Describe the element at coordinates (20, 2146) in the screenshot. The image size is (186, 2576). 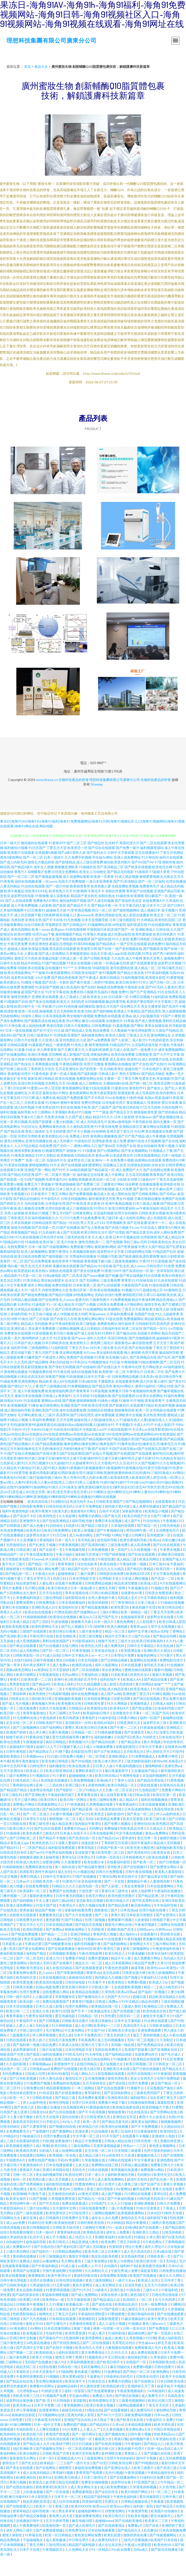
I see `欧美视频亚洲图片` at that location.